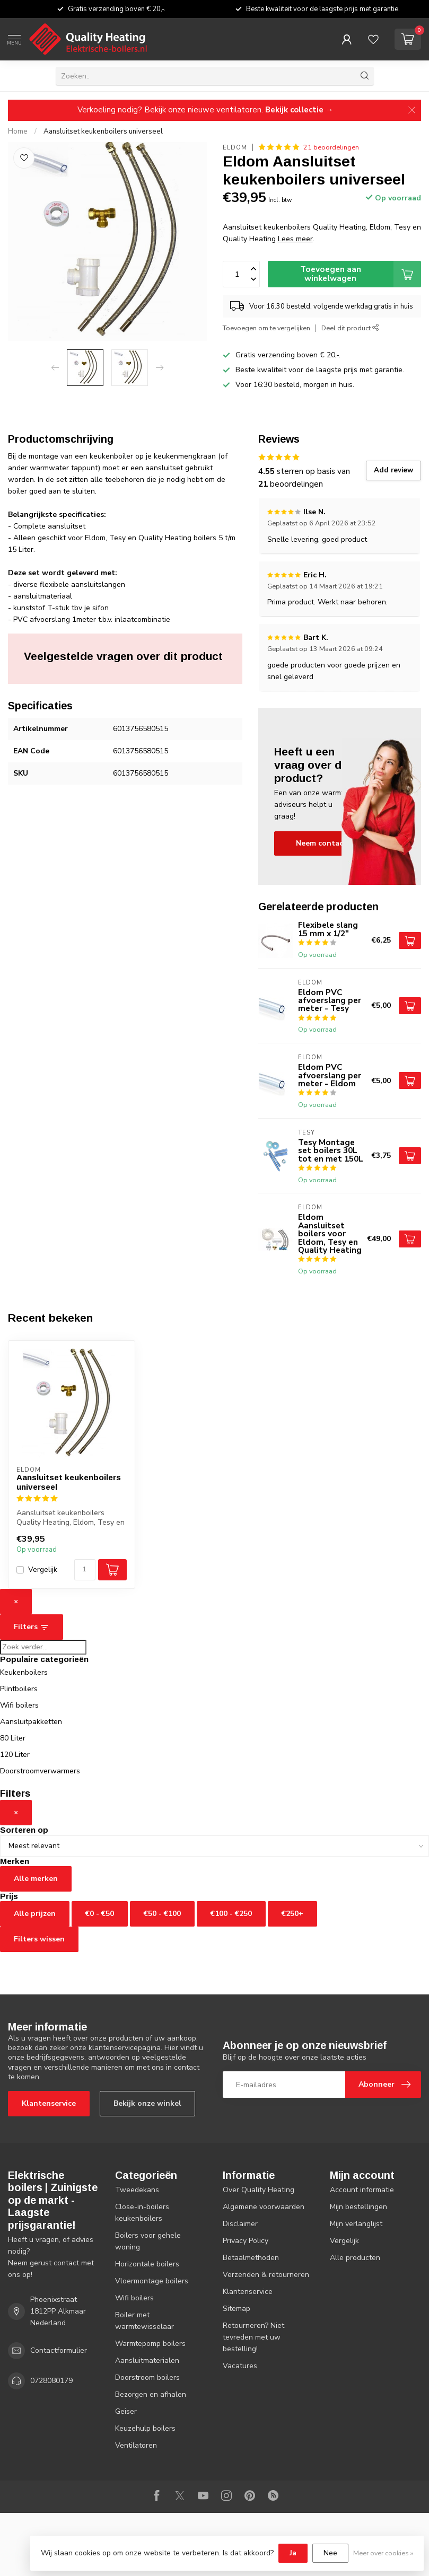  What do you see at coordinates (137, 2190) in the screenshot?
I see `Tweedekans` at bounding box center [137, 2190].